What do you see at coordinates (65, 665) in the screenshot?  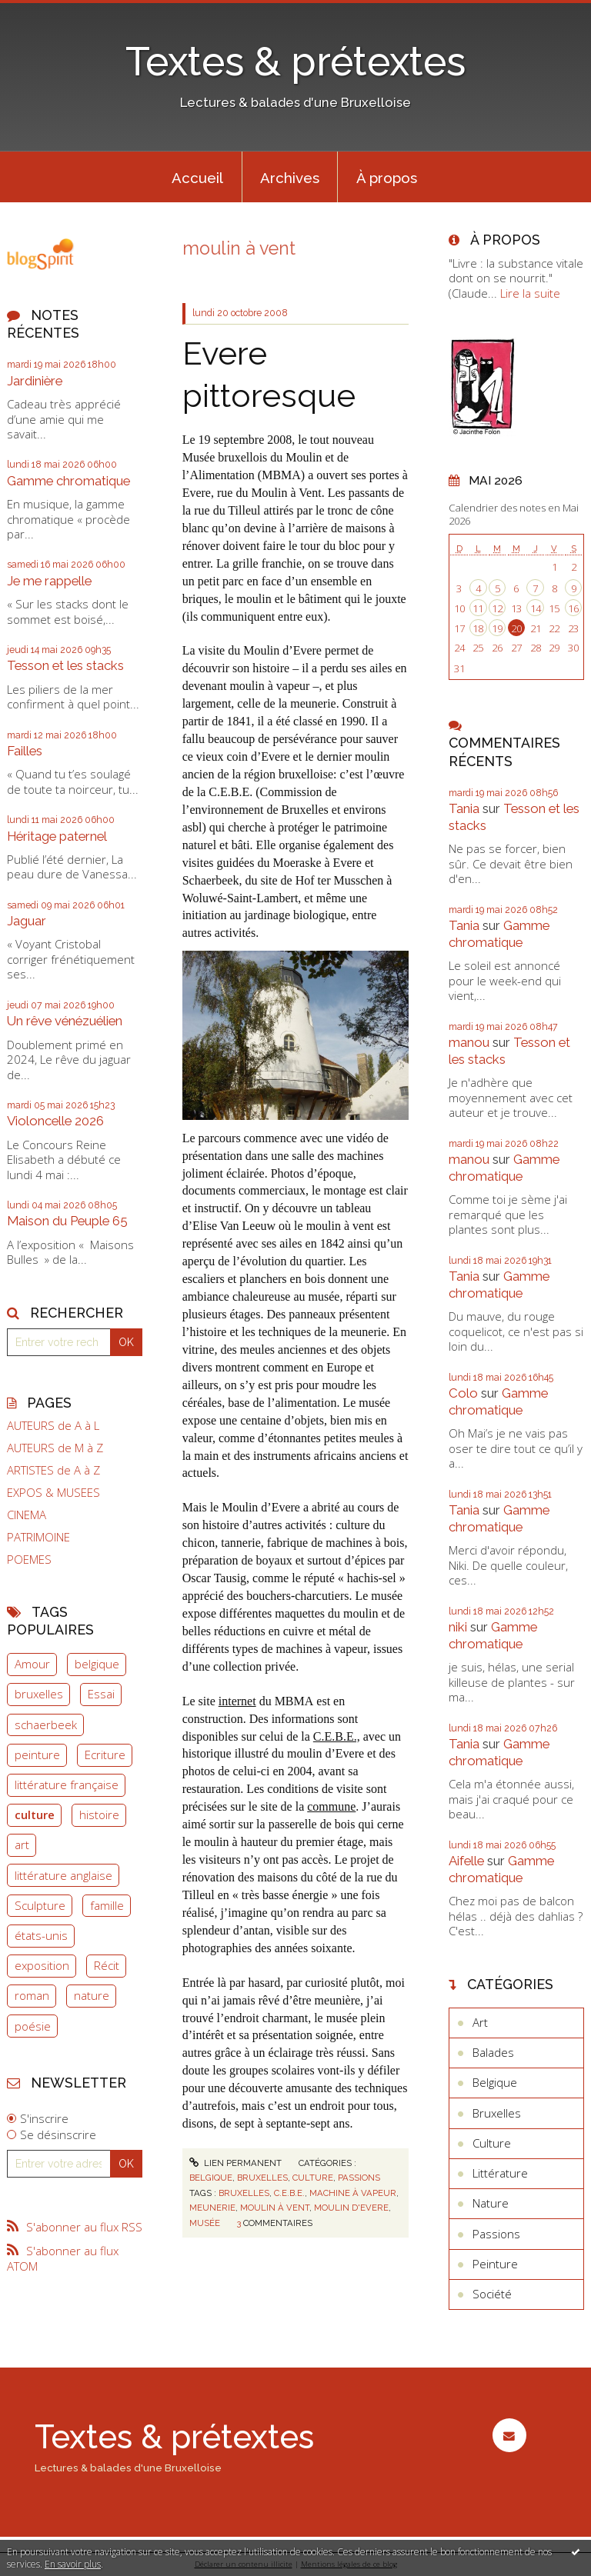 I see `Tesson et les stacks` at bounding box center [65, 665].